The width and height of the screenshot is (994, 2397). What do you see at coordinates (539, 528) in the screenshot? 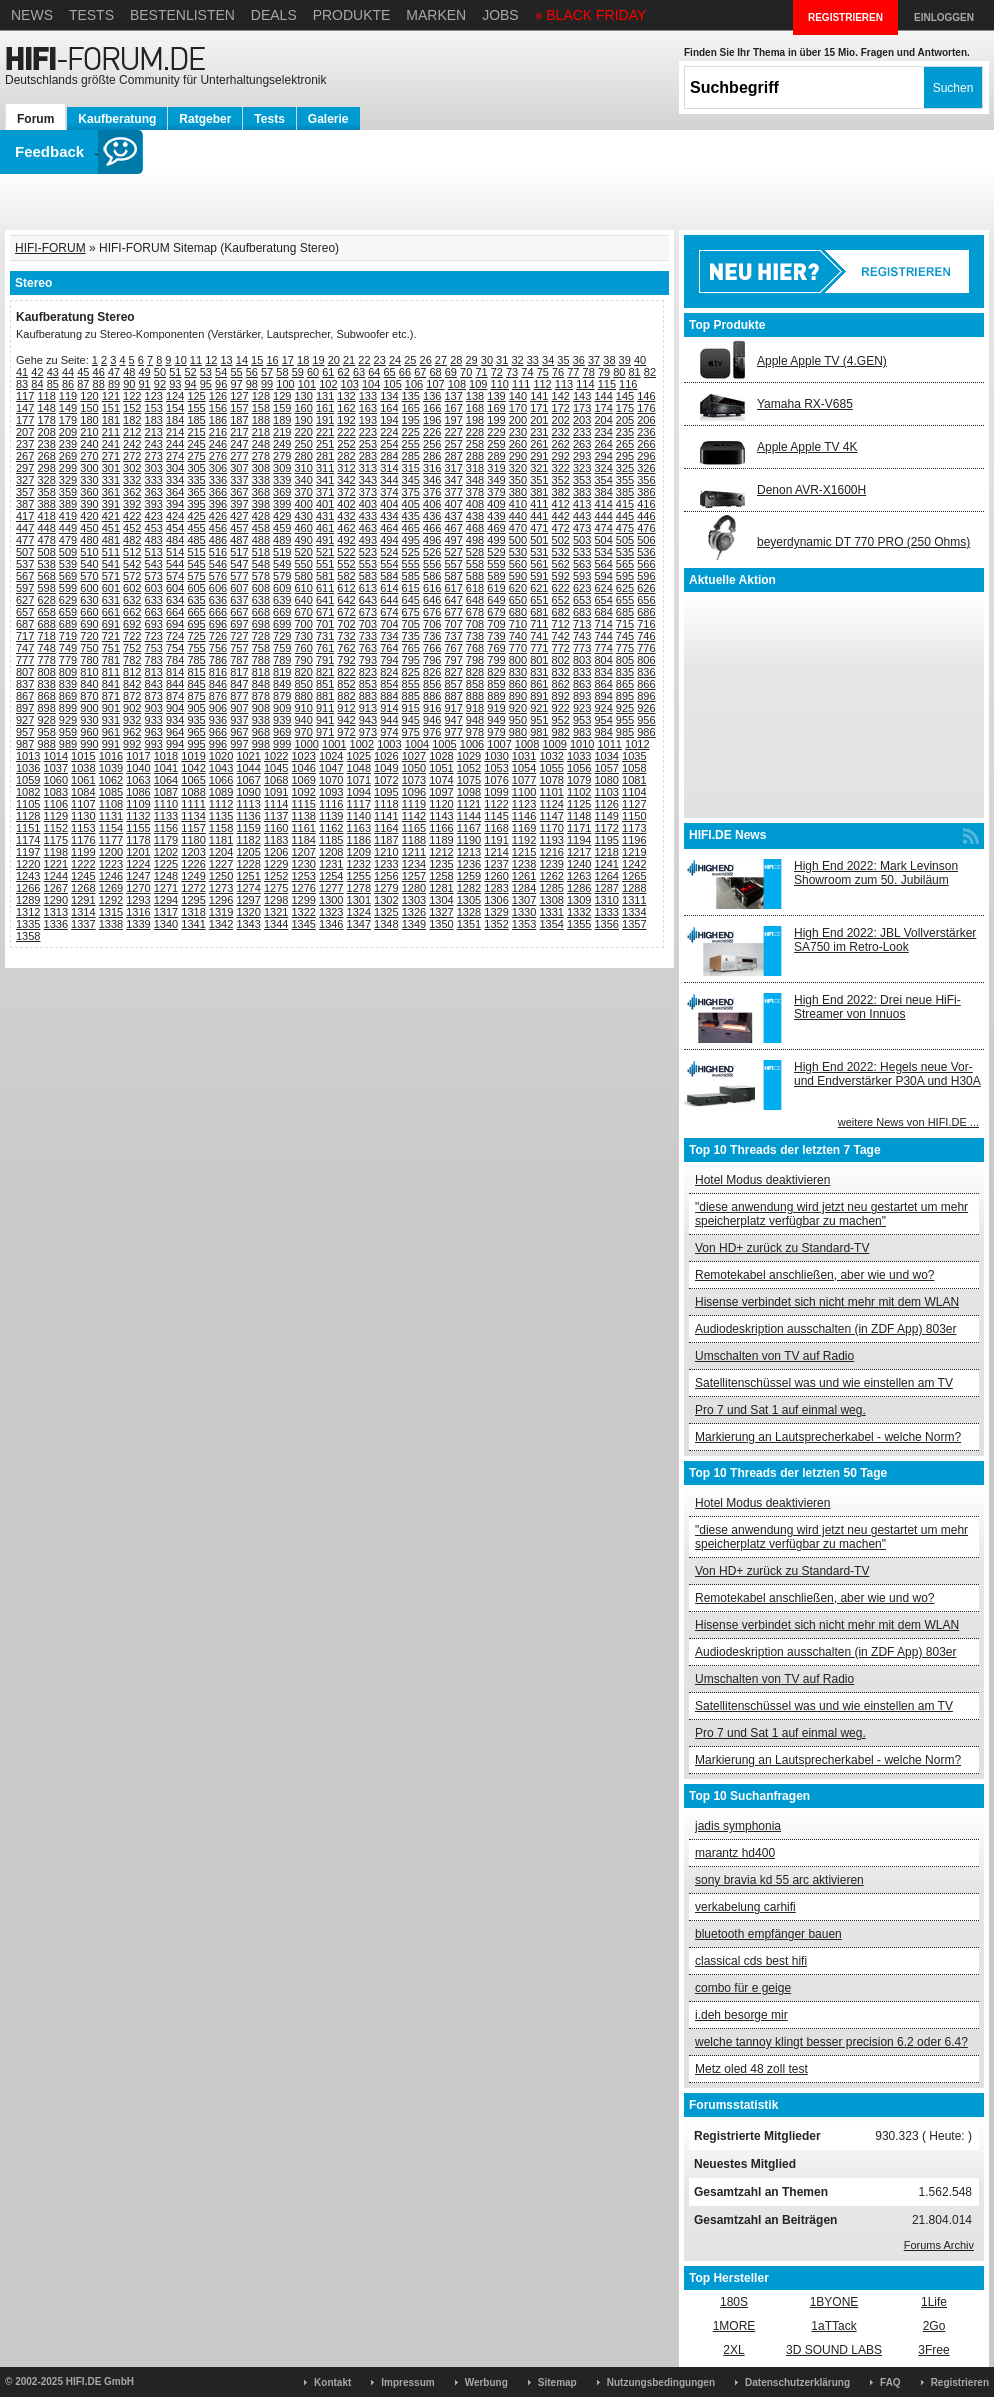
I see `471` at bounding box center [539, 528].